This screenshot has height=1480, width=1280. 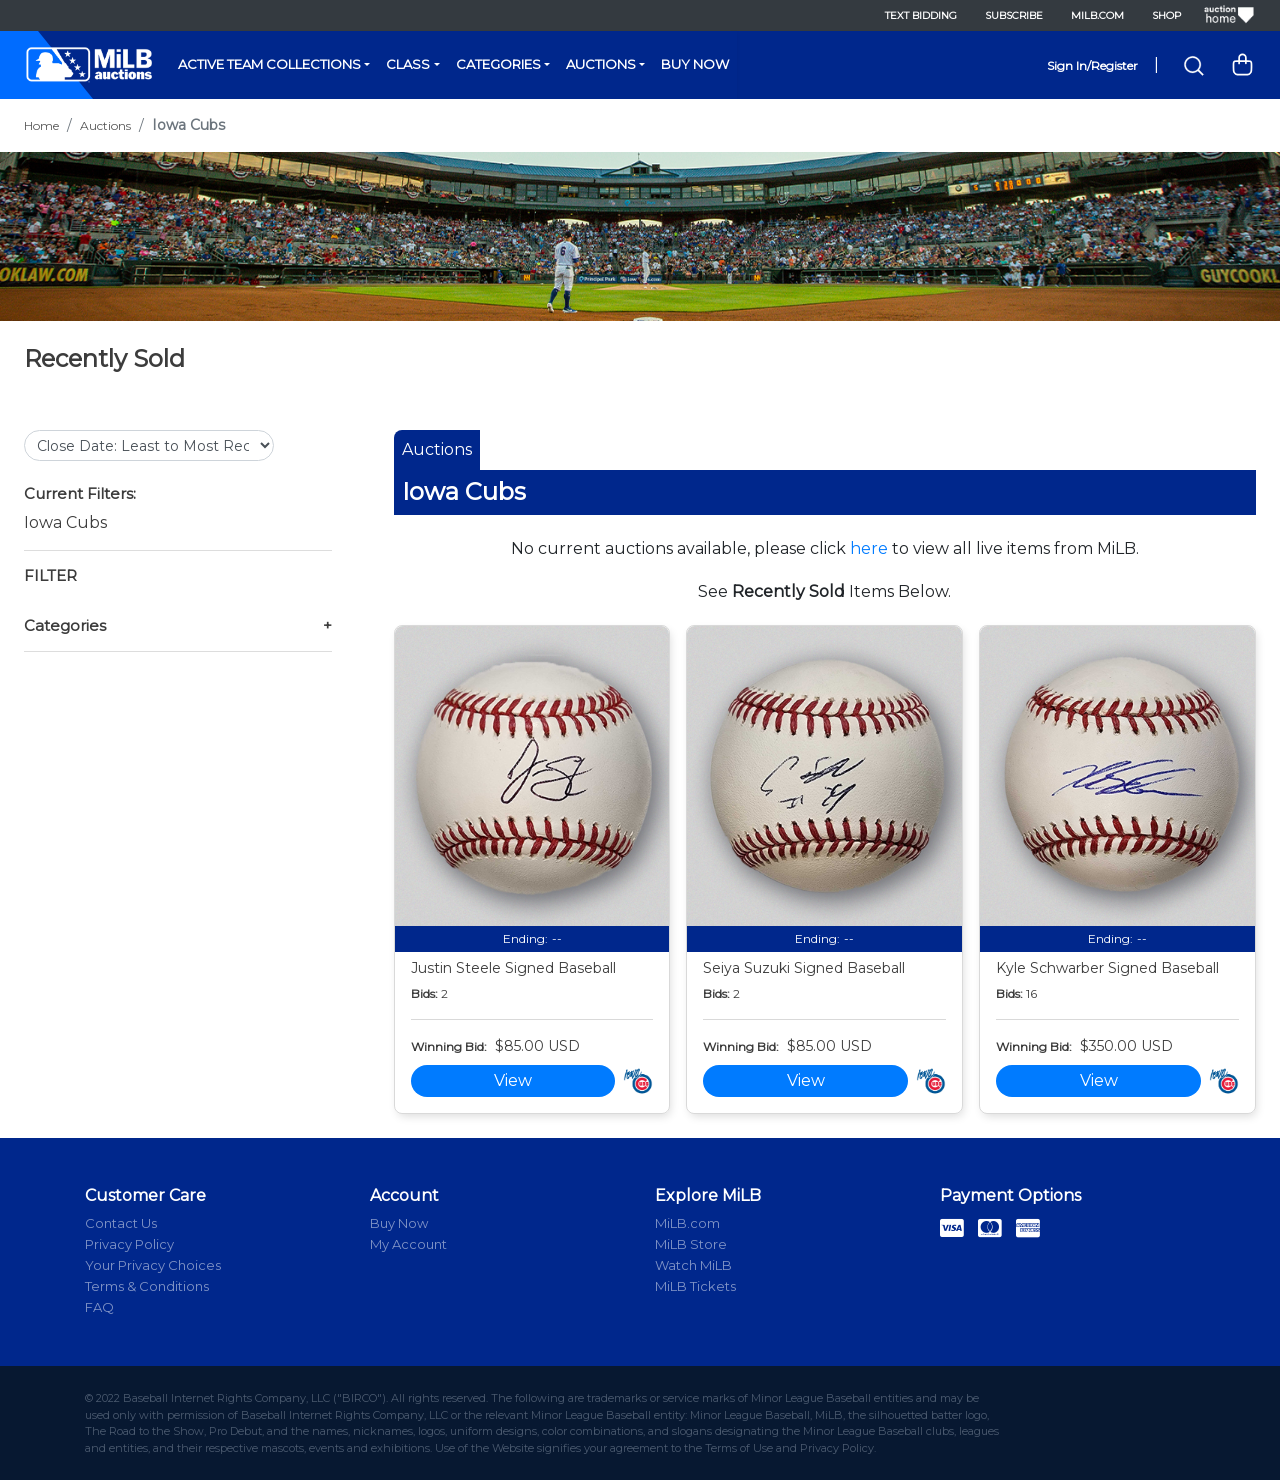 I want to click on View, so click(x=513, y=1080).